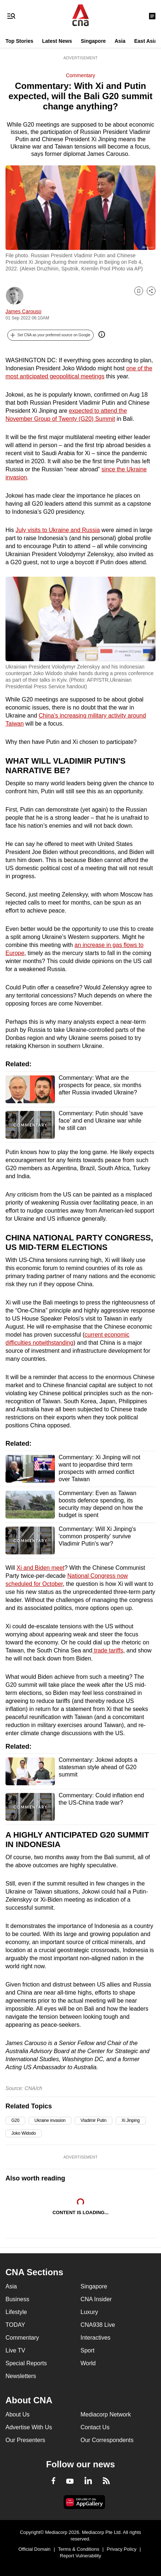 The width and height of the screenshot is (161, 2576). I want to click on Advertise With Us, so click(28, 2427).